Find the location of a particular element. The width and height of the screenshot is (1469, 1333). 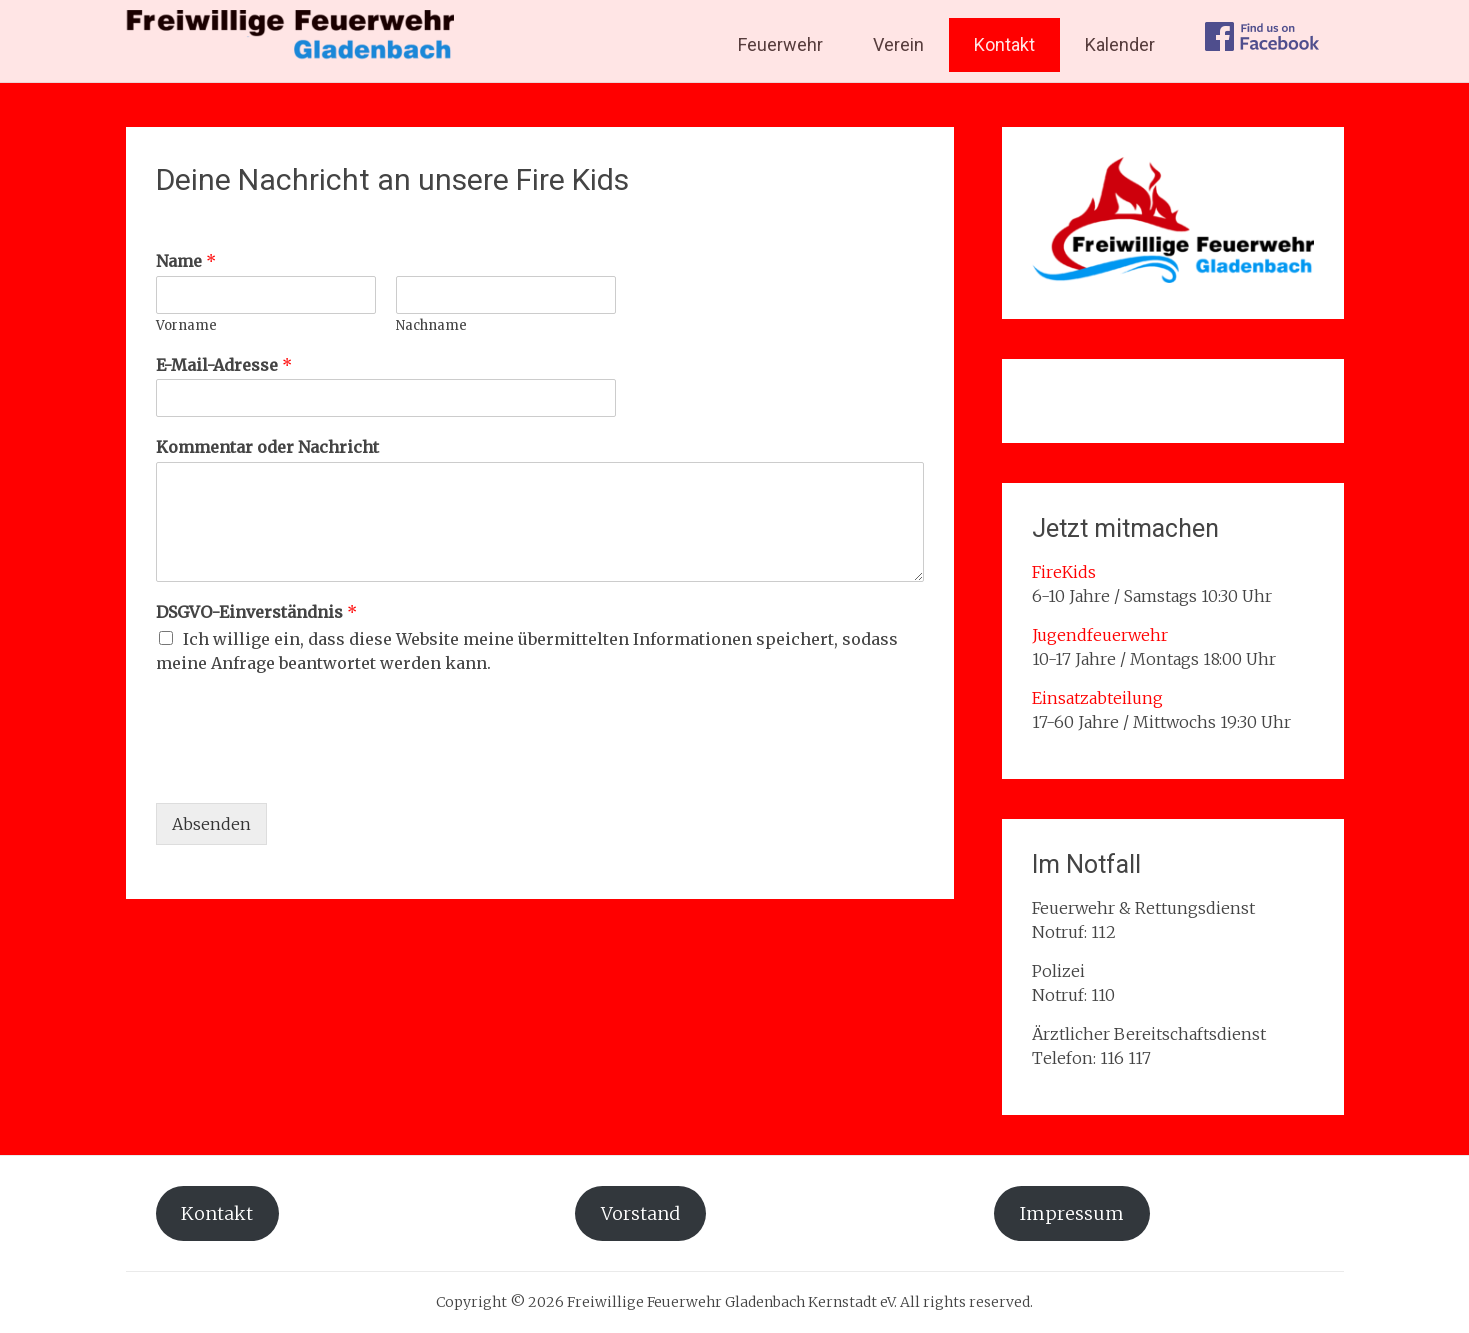

Kommentar oder Nachricht is located at coordinates (267, 447).